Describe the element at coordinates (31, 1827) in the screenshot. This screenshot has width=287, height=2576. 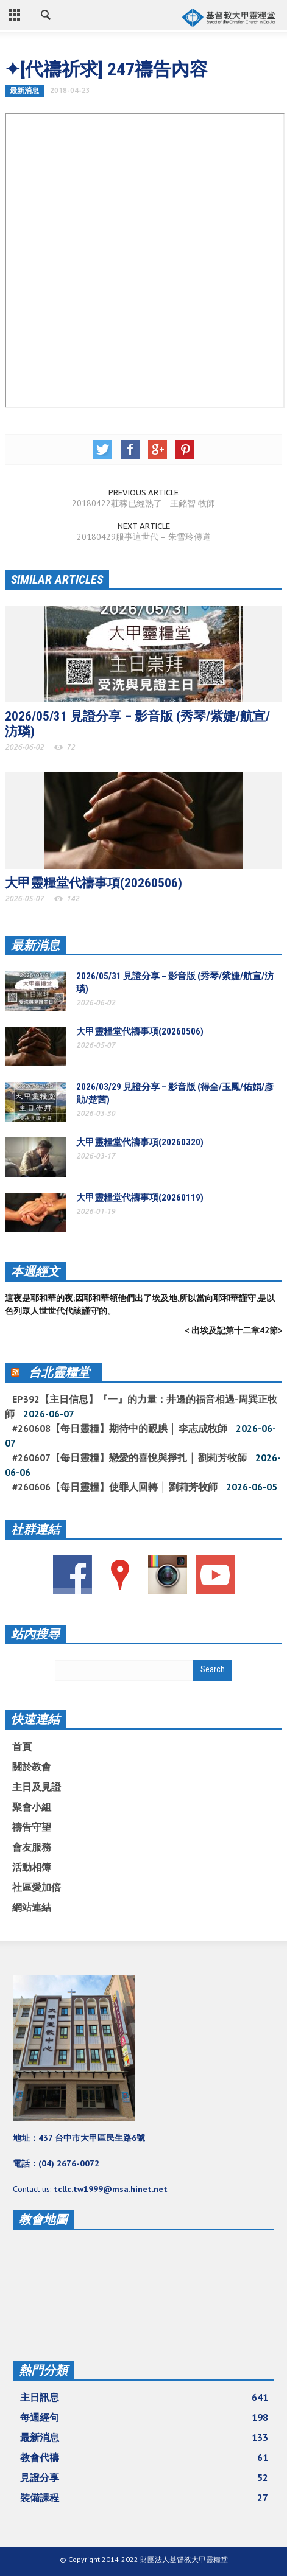
I see `禱告守望` at that location.